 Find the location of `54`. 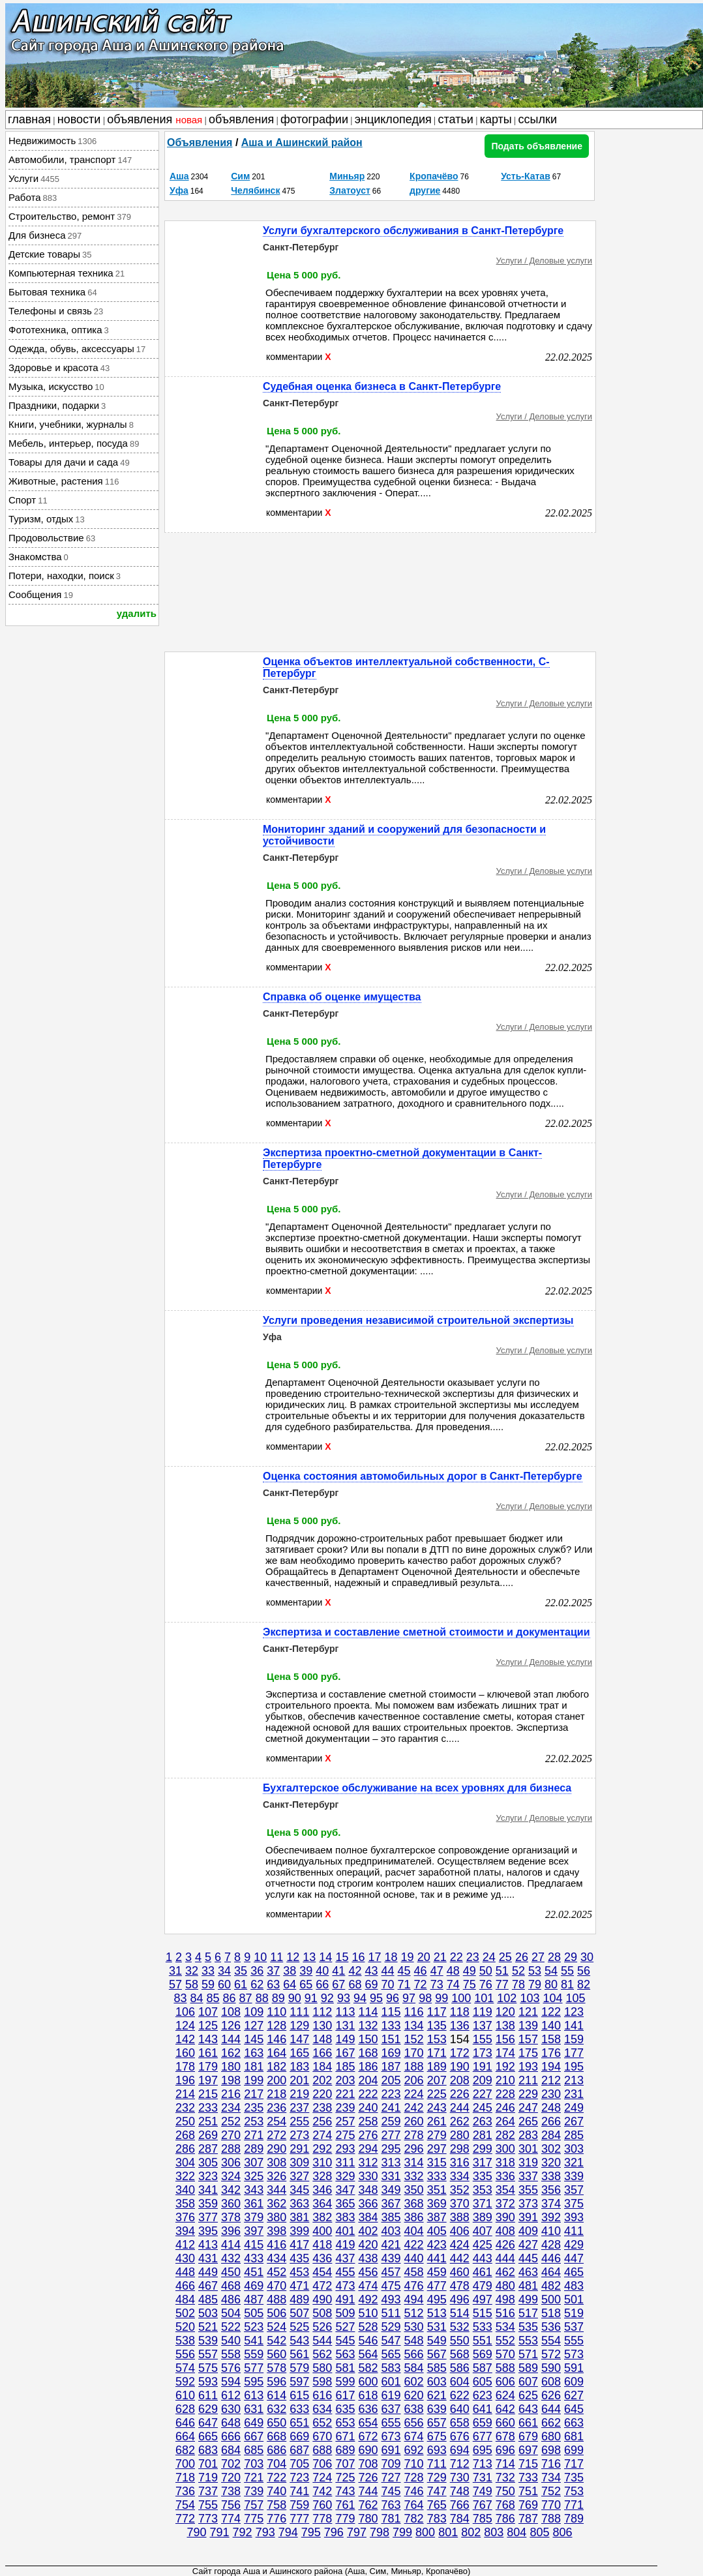

54 is located at coordinates (551, 1970).